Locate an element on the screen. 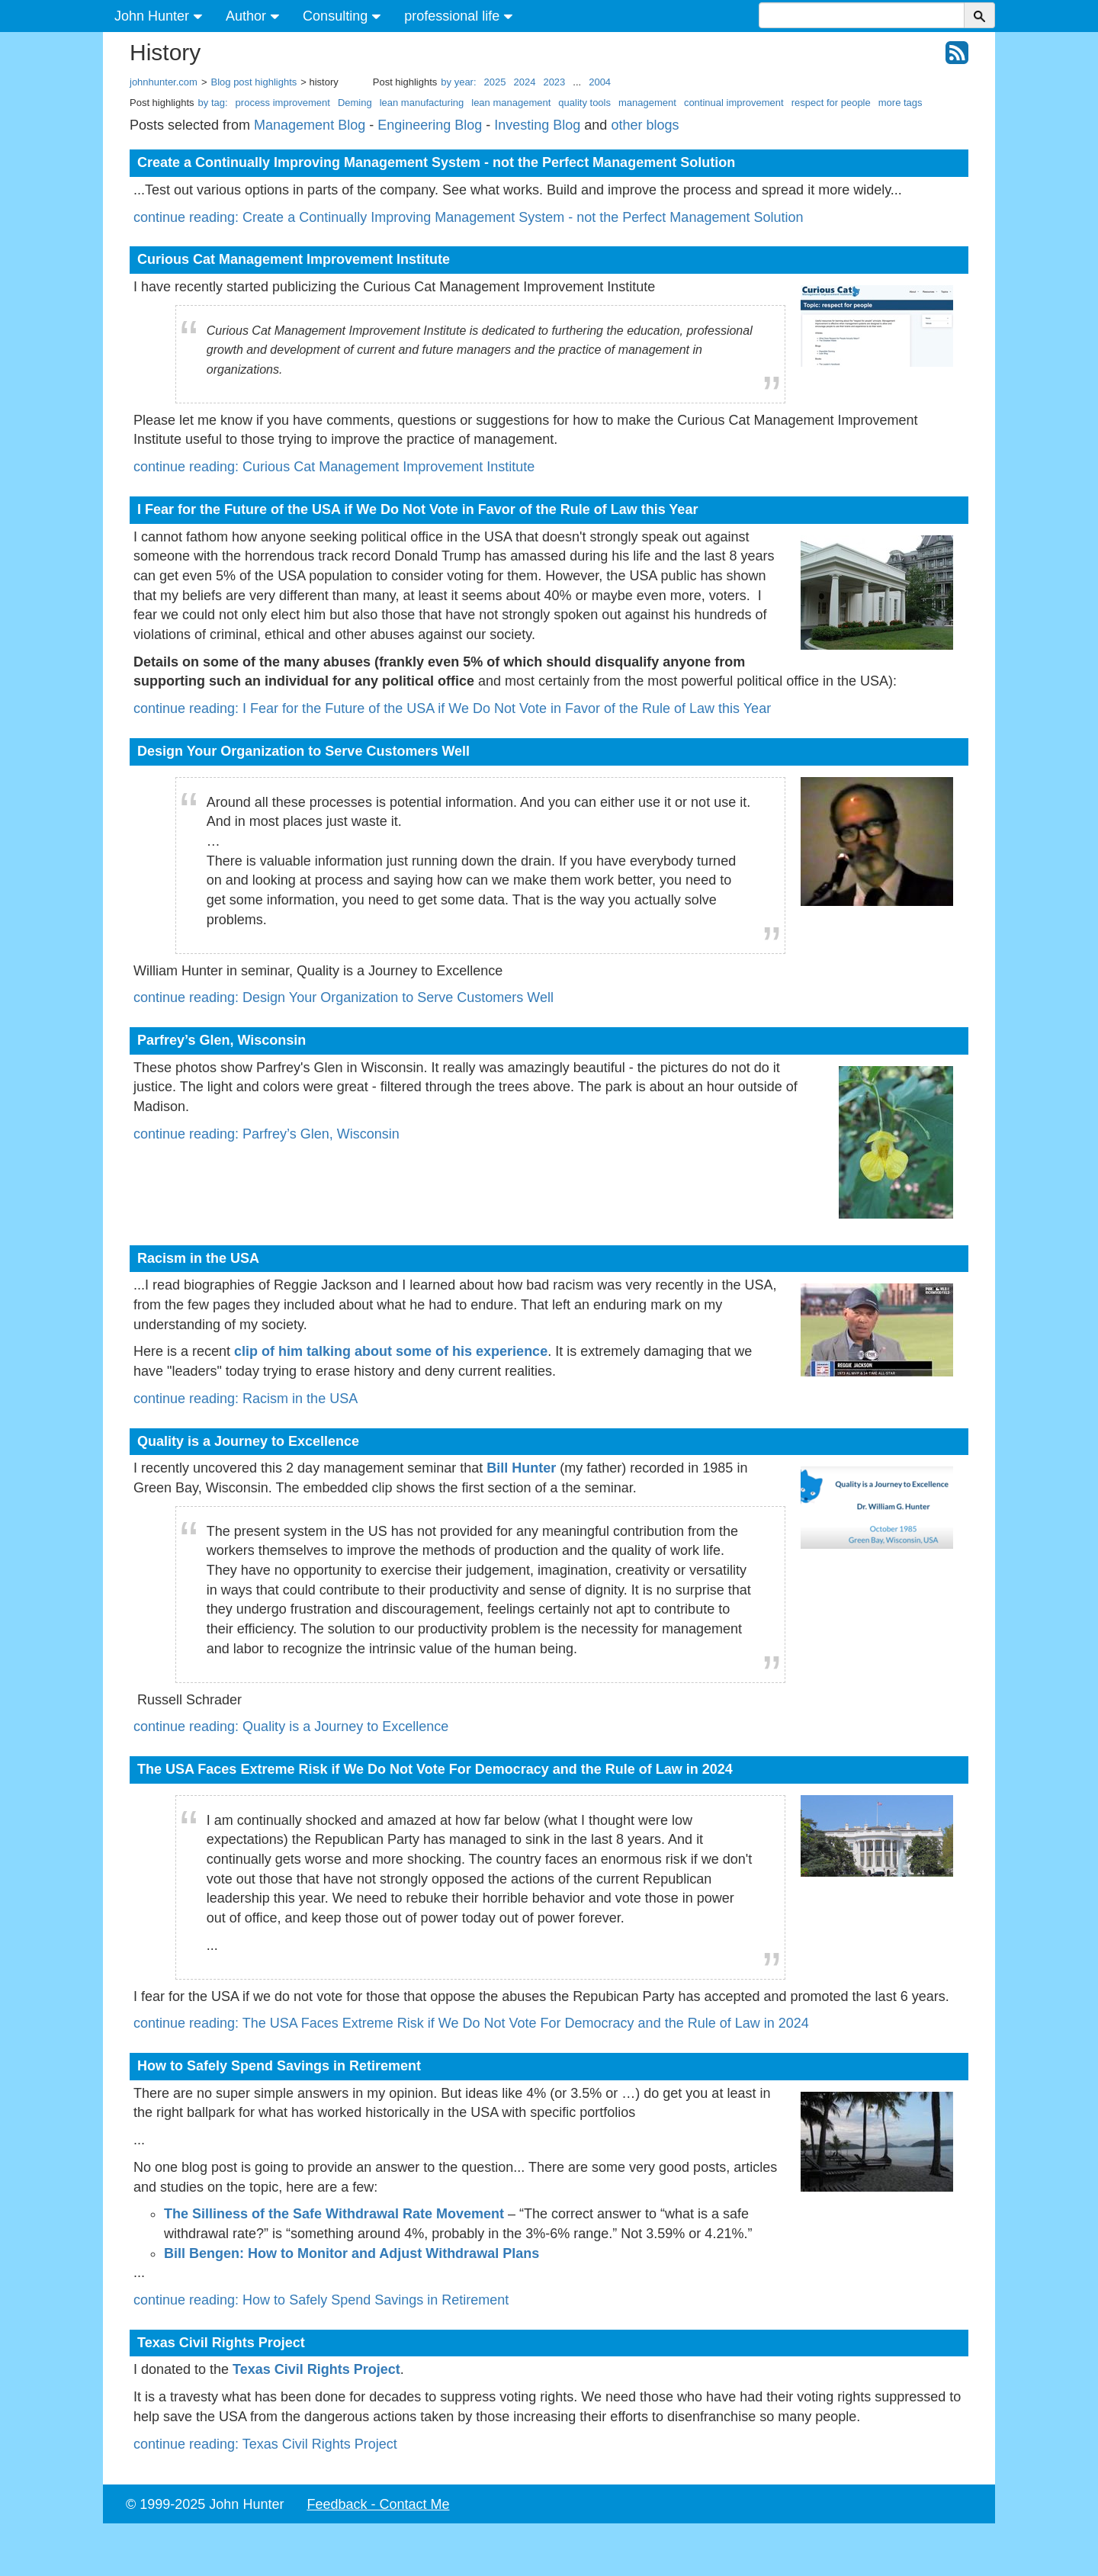 This screenshot has width=1098, height=2576. 2024 is located at coordinates (524, 82).